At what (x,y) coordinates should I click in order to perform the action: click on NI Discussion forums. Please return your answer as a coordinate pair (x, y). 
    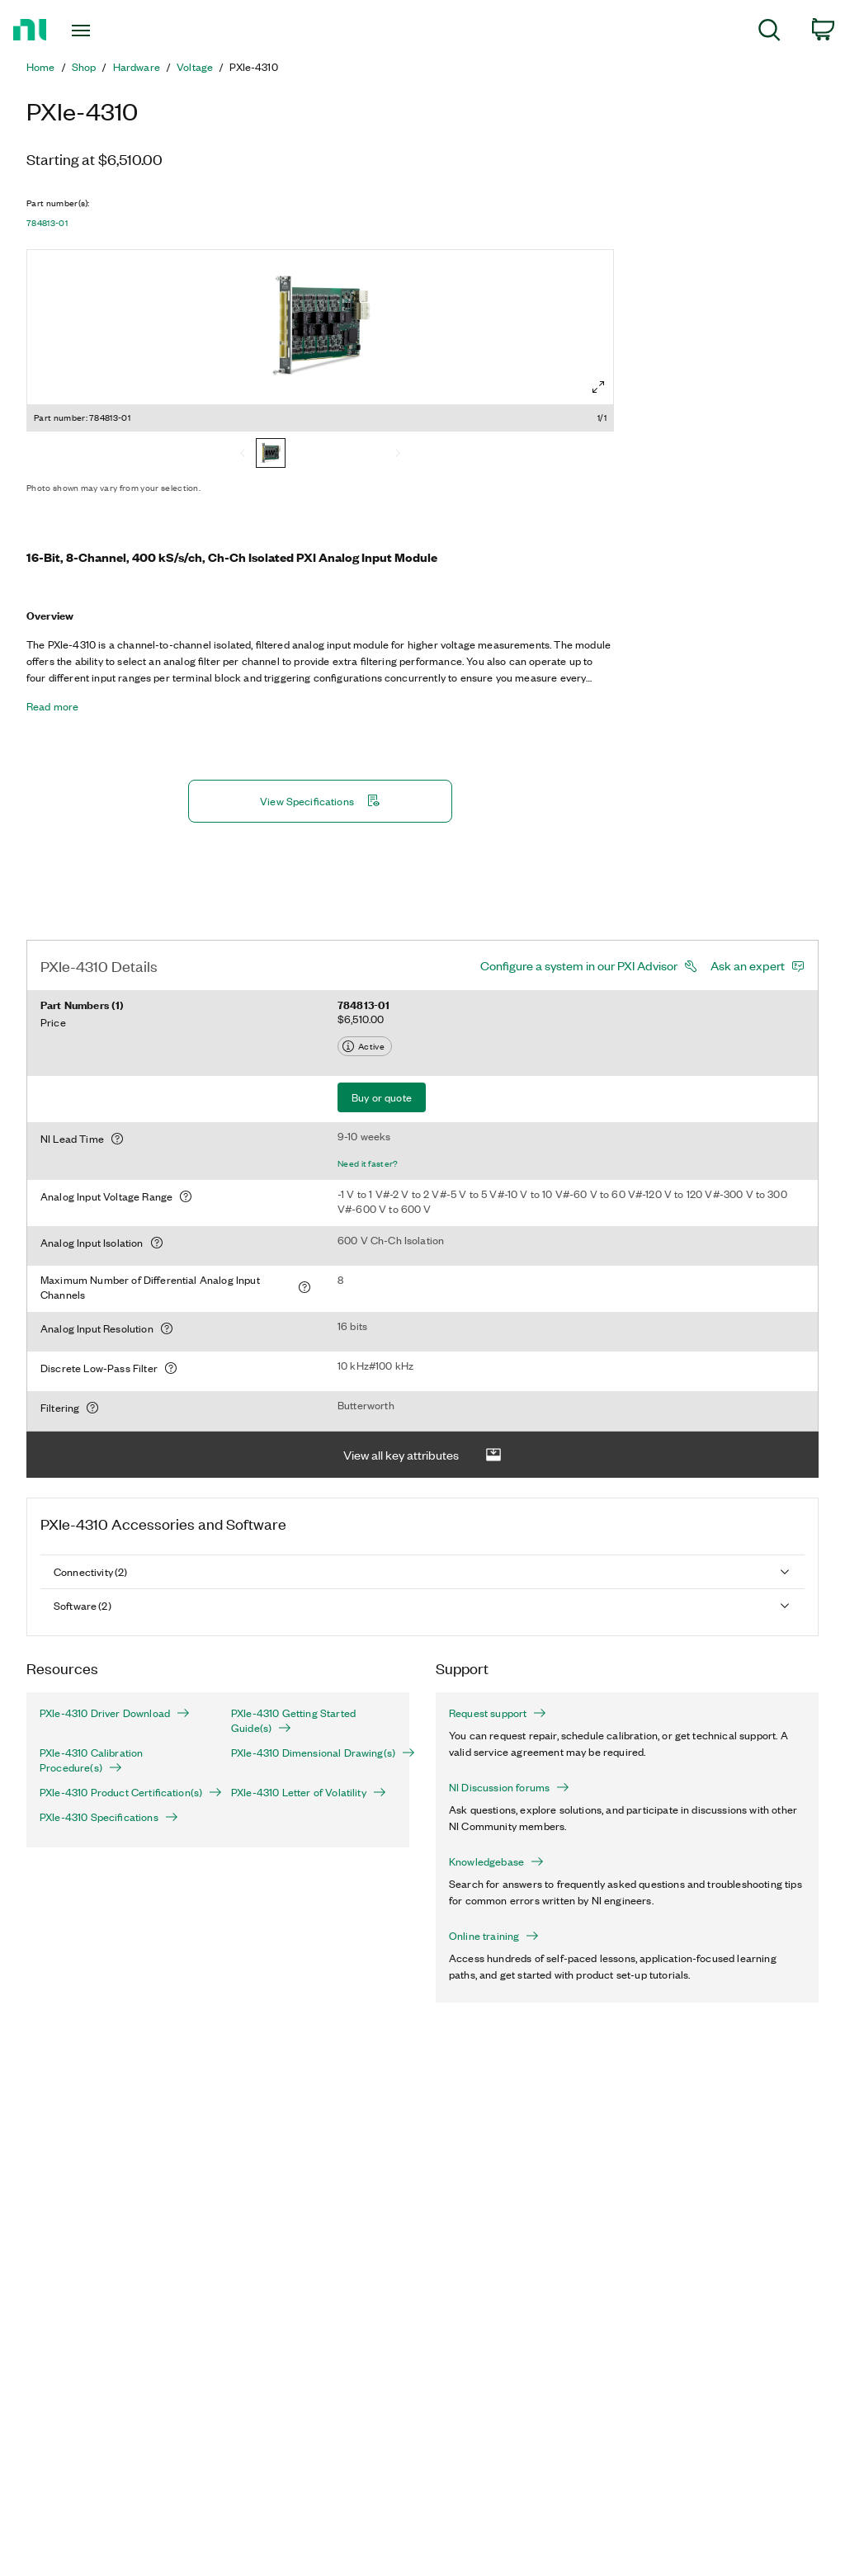
    Looking at the image, I should click on (509, 1787).